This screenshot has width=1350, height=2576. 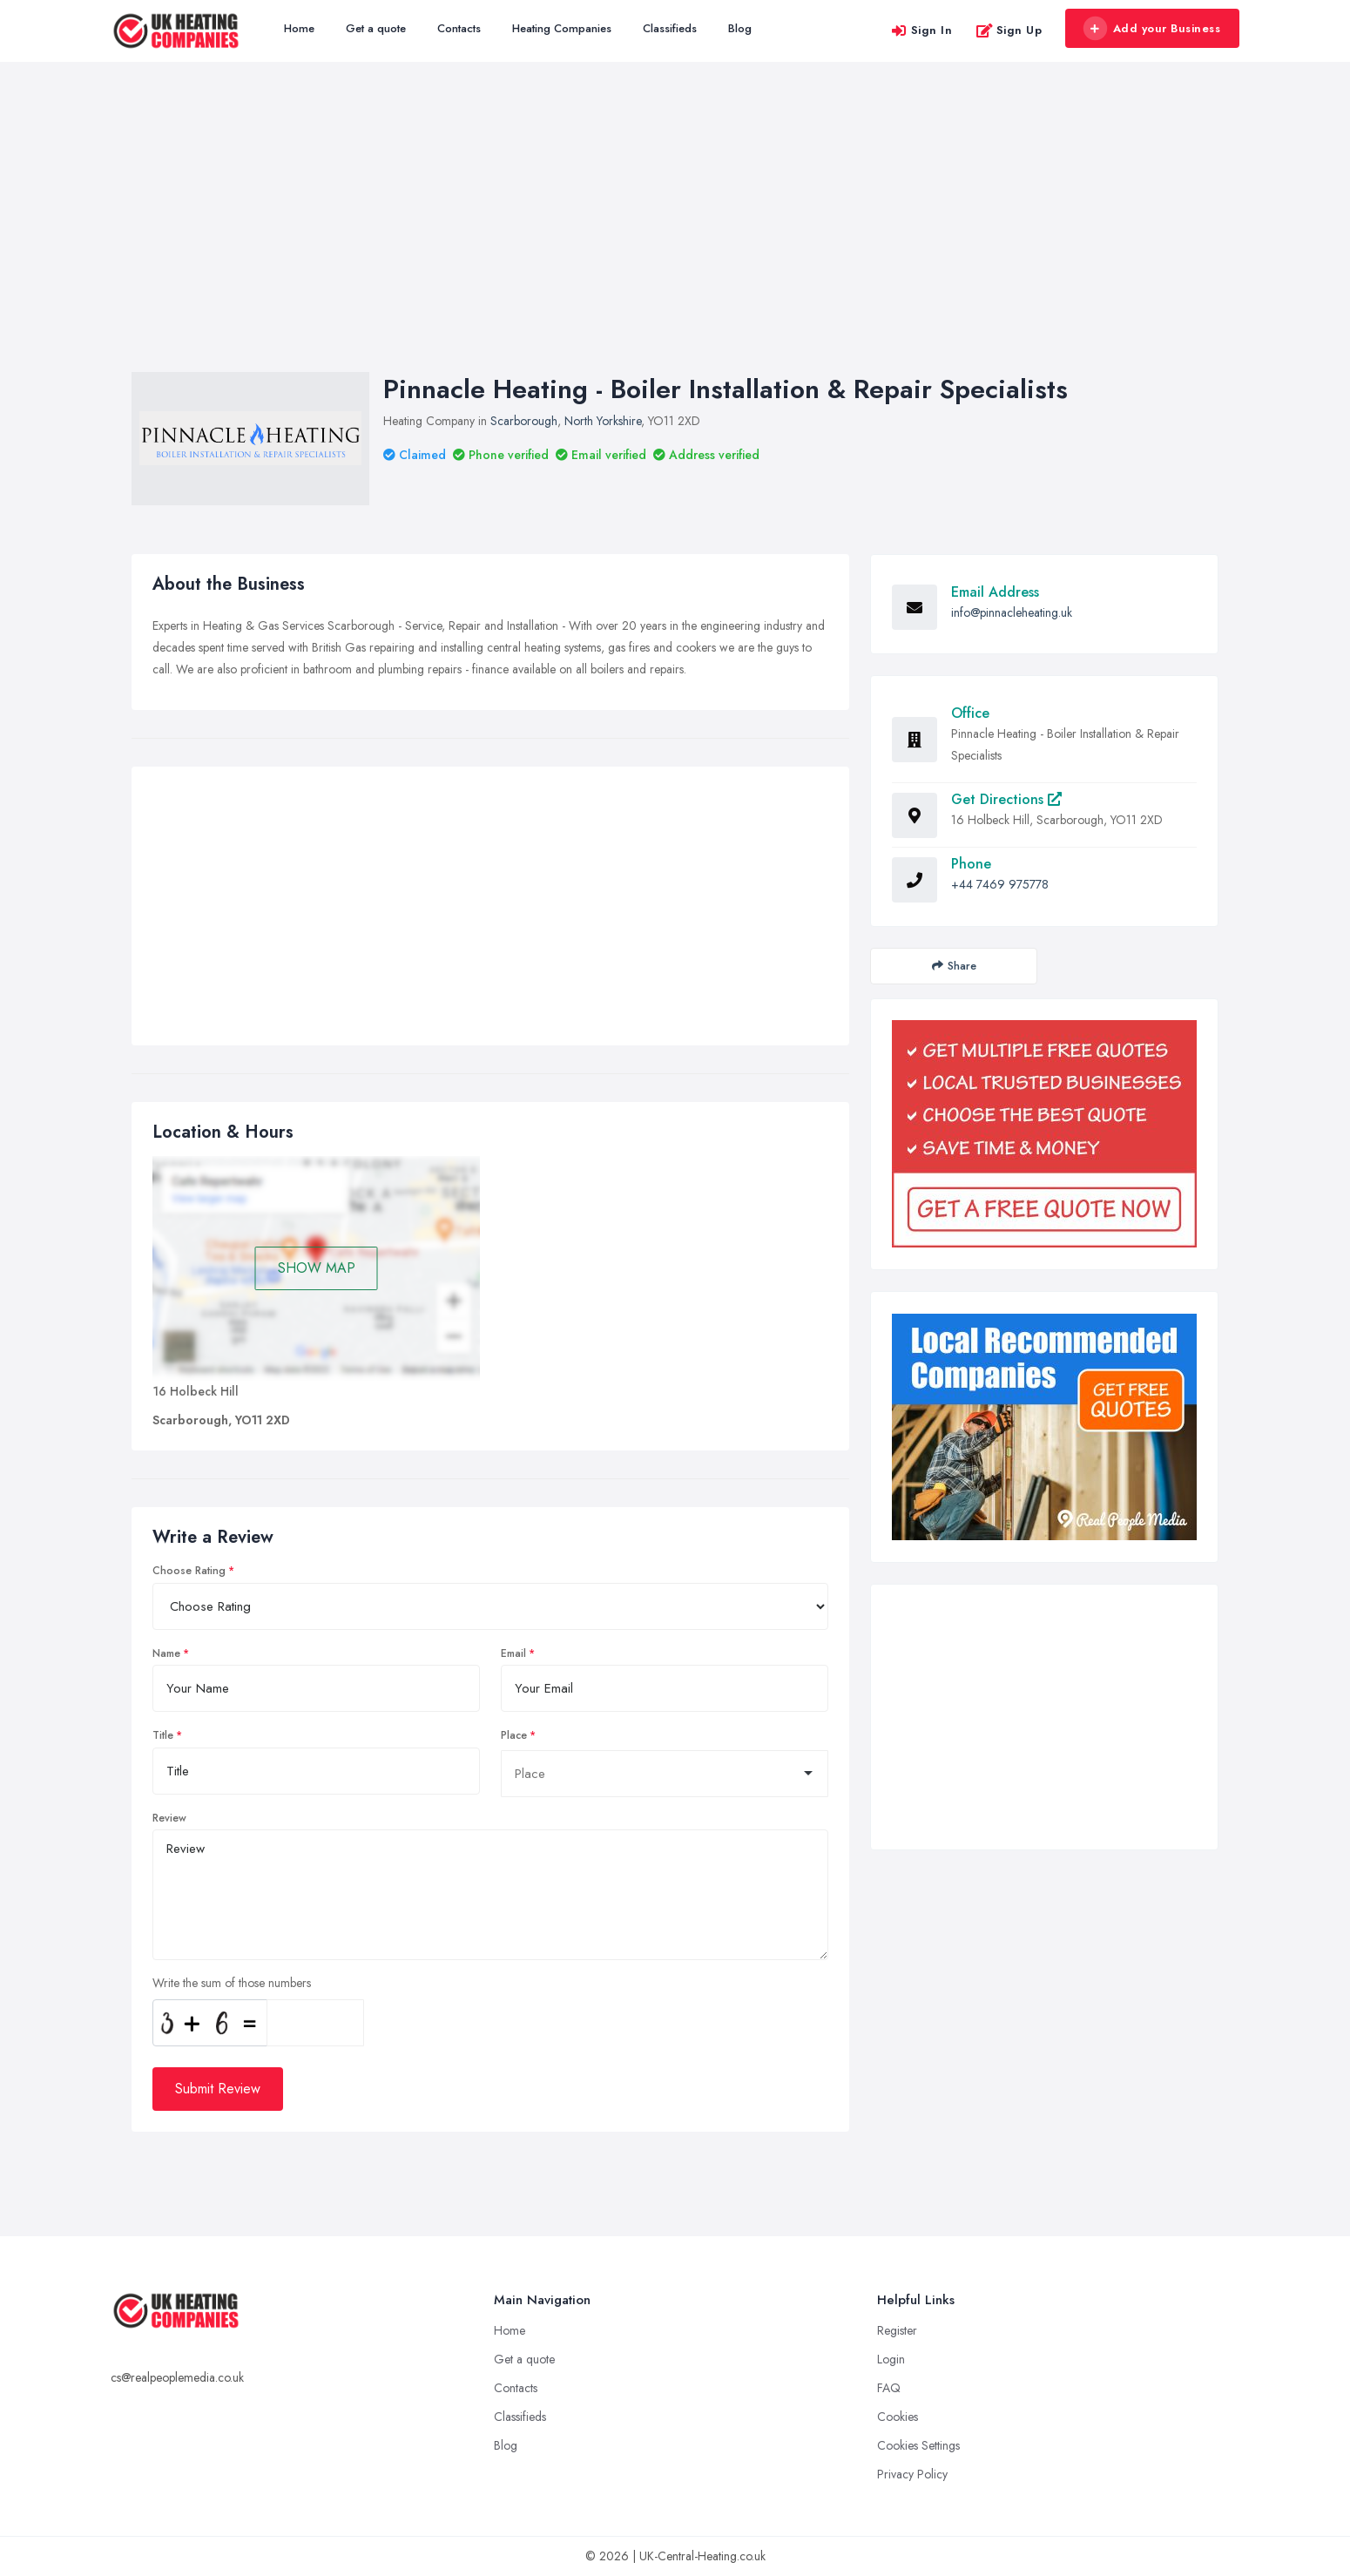 I want to click on Get a quote, so click(x=376, y=28).